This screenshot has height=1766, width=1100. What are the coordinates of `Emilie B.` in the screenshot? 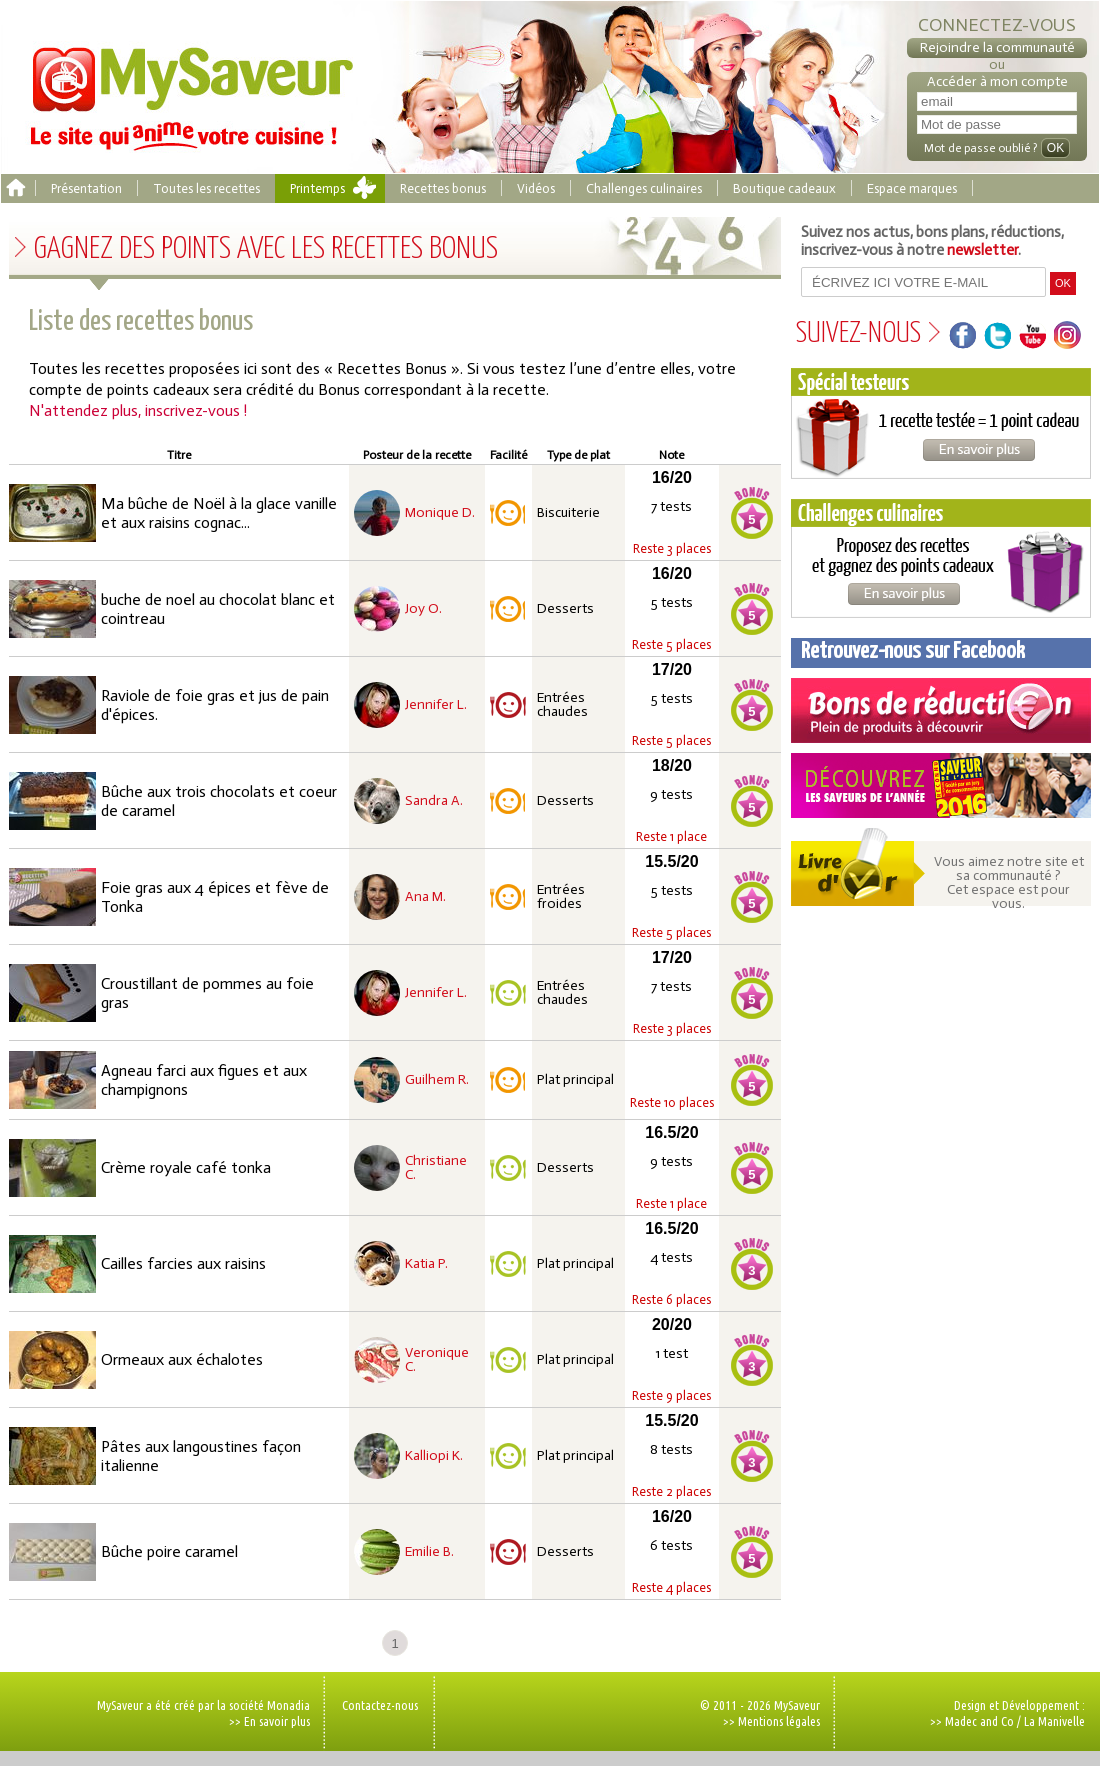 It's located at (429, 1552).